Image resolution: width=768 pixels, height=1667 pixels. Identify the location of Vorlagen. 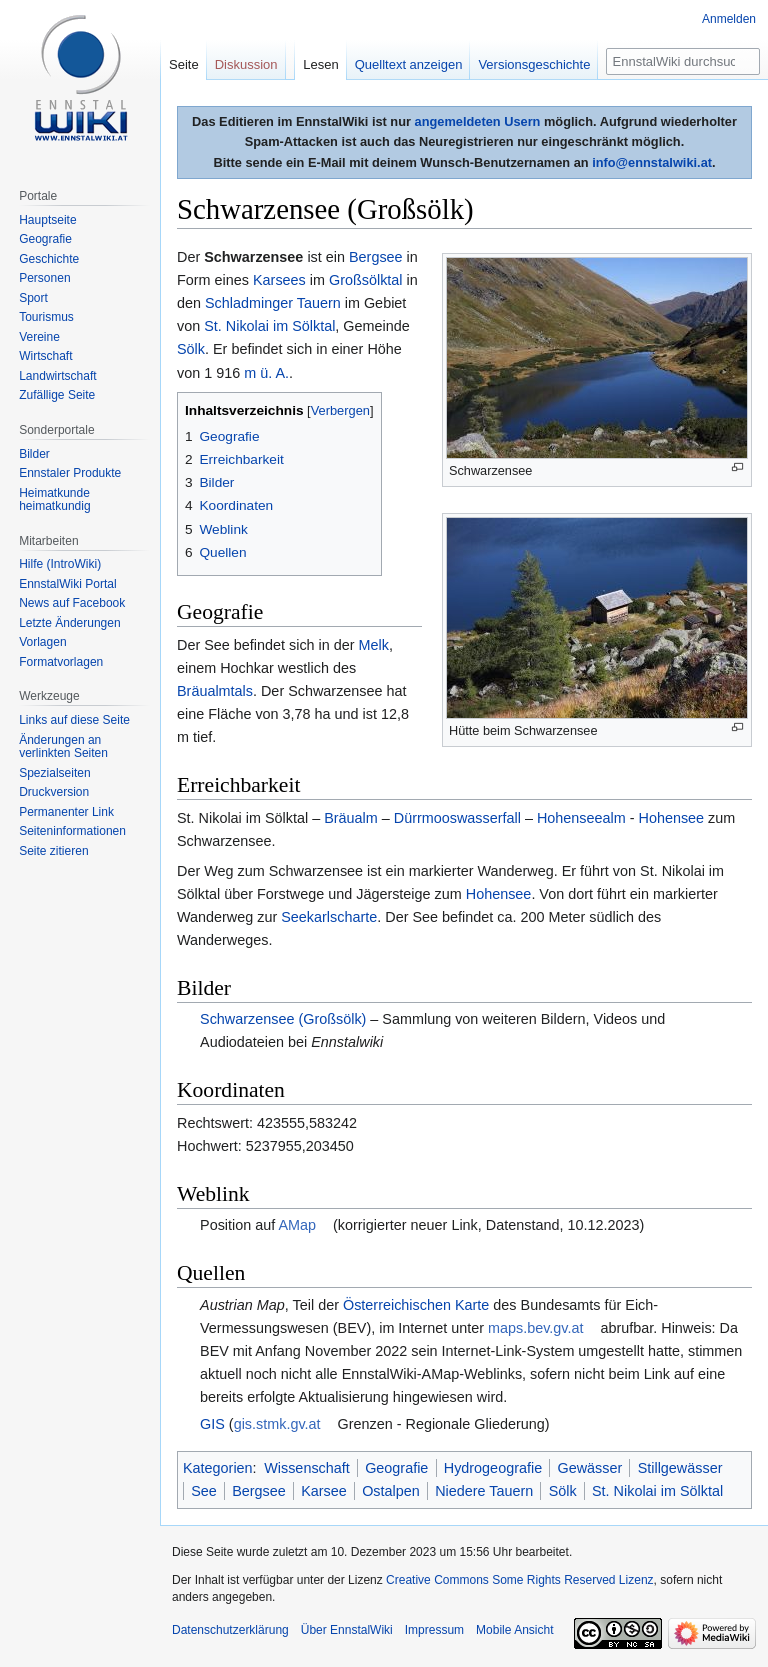
(42, 642).